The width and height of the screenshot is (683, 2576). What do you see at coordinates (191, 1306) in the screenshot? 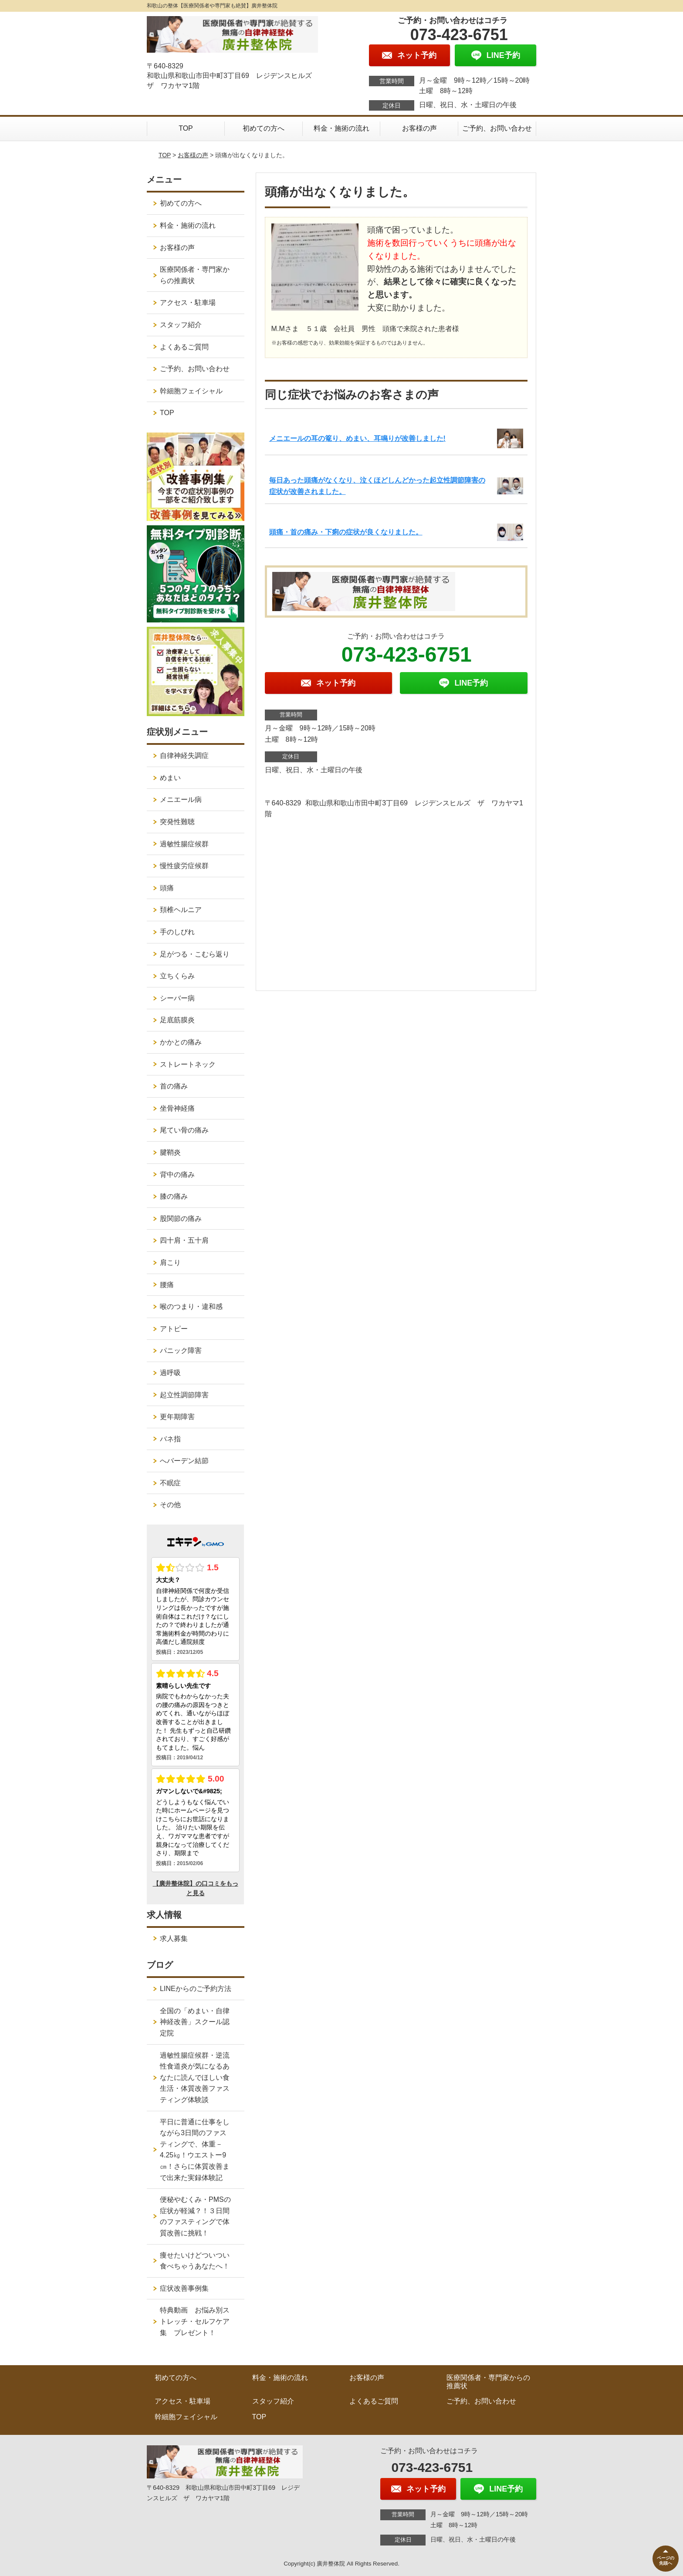
I see `喉のつまり・違和感` at bounding box center [191, 1306].